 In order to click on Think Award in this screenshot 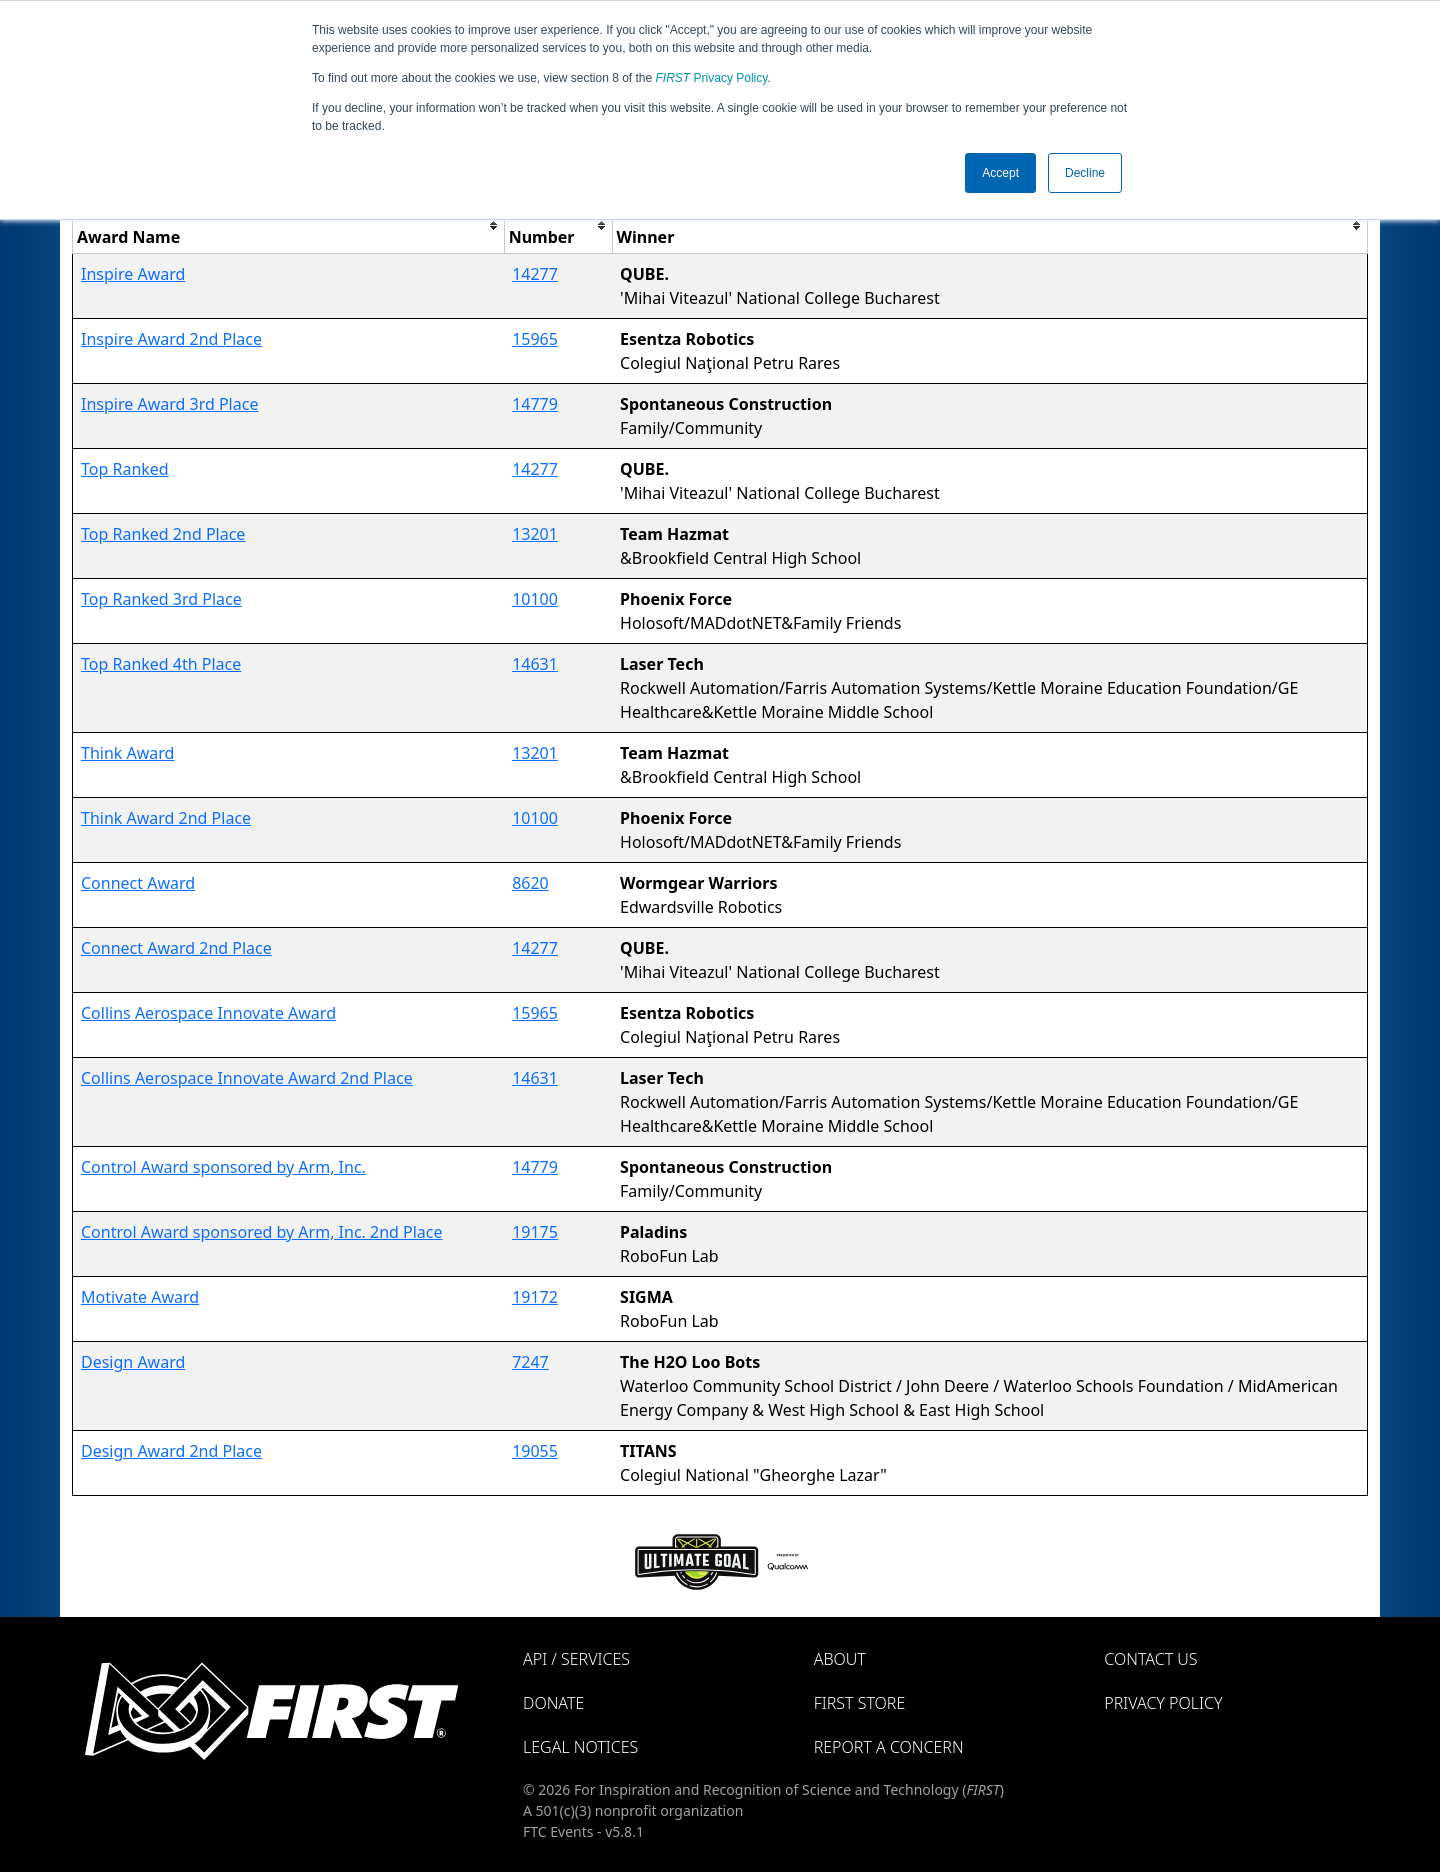, I will do `click(127, 753)`.